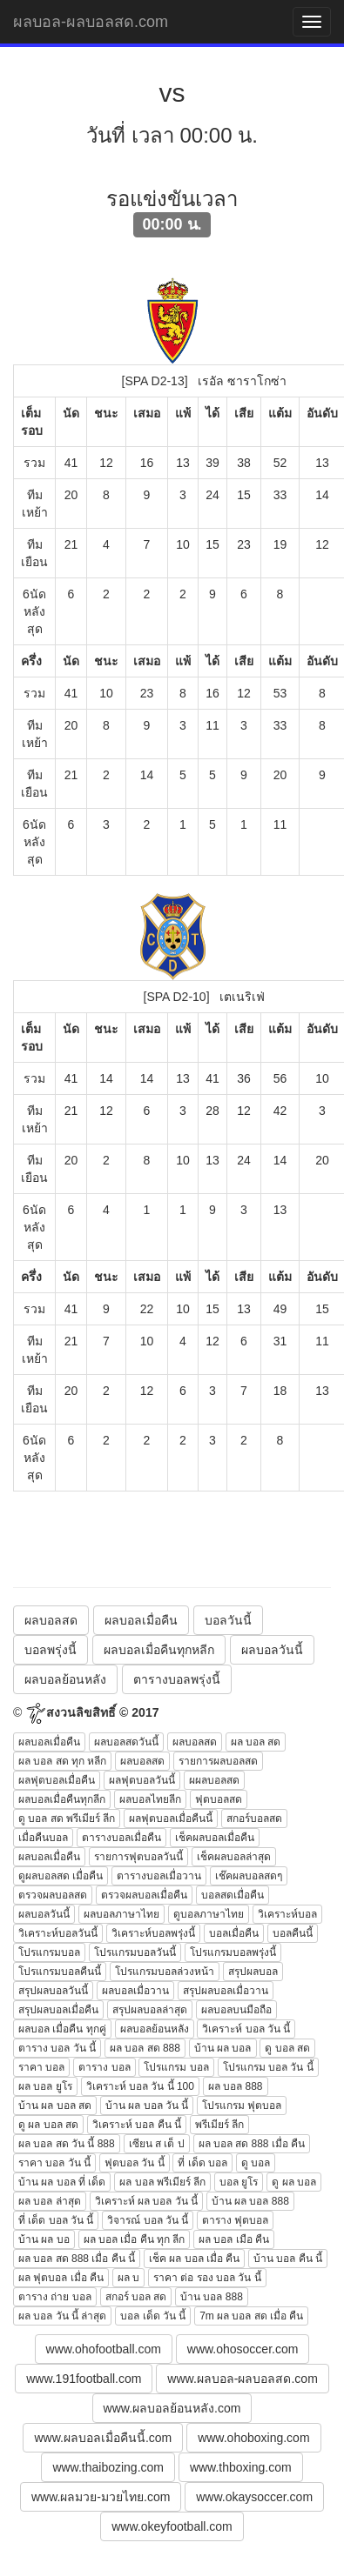  I want to click on ผล บอล สด 888 เมื่อ คืน นี้, so click(76, 2258).